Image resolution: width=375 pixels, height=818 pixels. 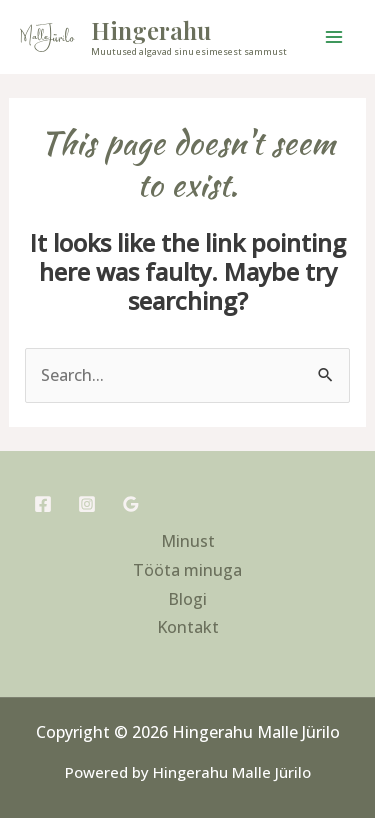 What do you see at coordinates (187, 599) in the screenshot?
I see `Blogi` at bounding box center [187, 599].